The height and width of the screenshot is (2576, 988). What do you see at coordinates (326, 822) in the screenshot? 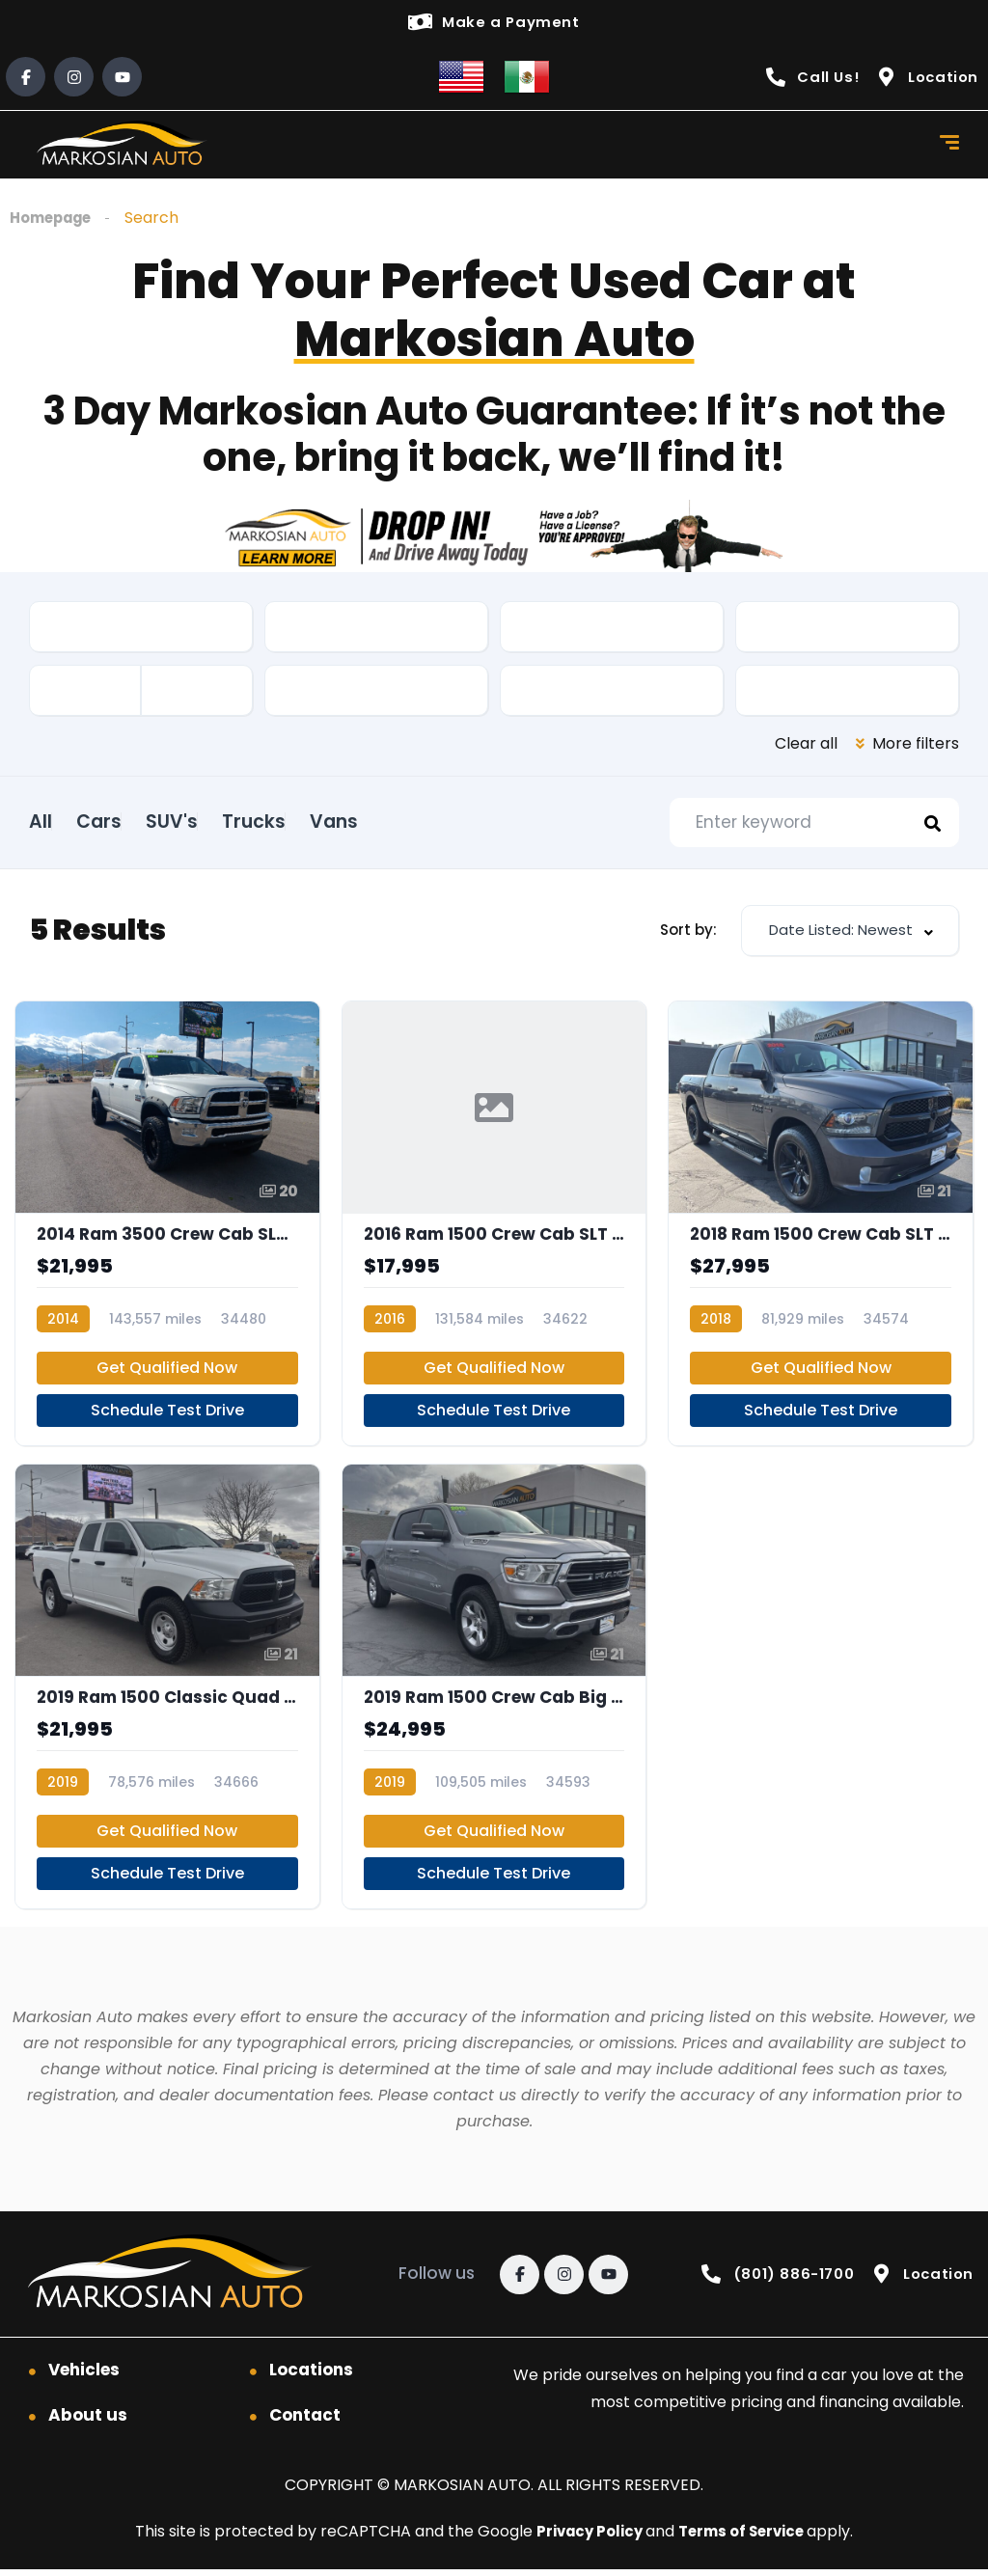
I see `Trucks` at bounding box center [326, 822].